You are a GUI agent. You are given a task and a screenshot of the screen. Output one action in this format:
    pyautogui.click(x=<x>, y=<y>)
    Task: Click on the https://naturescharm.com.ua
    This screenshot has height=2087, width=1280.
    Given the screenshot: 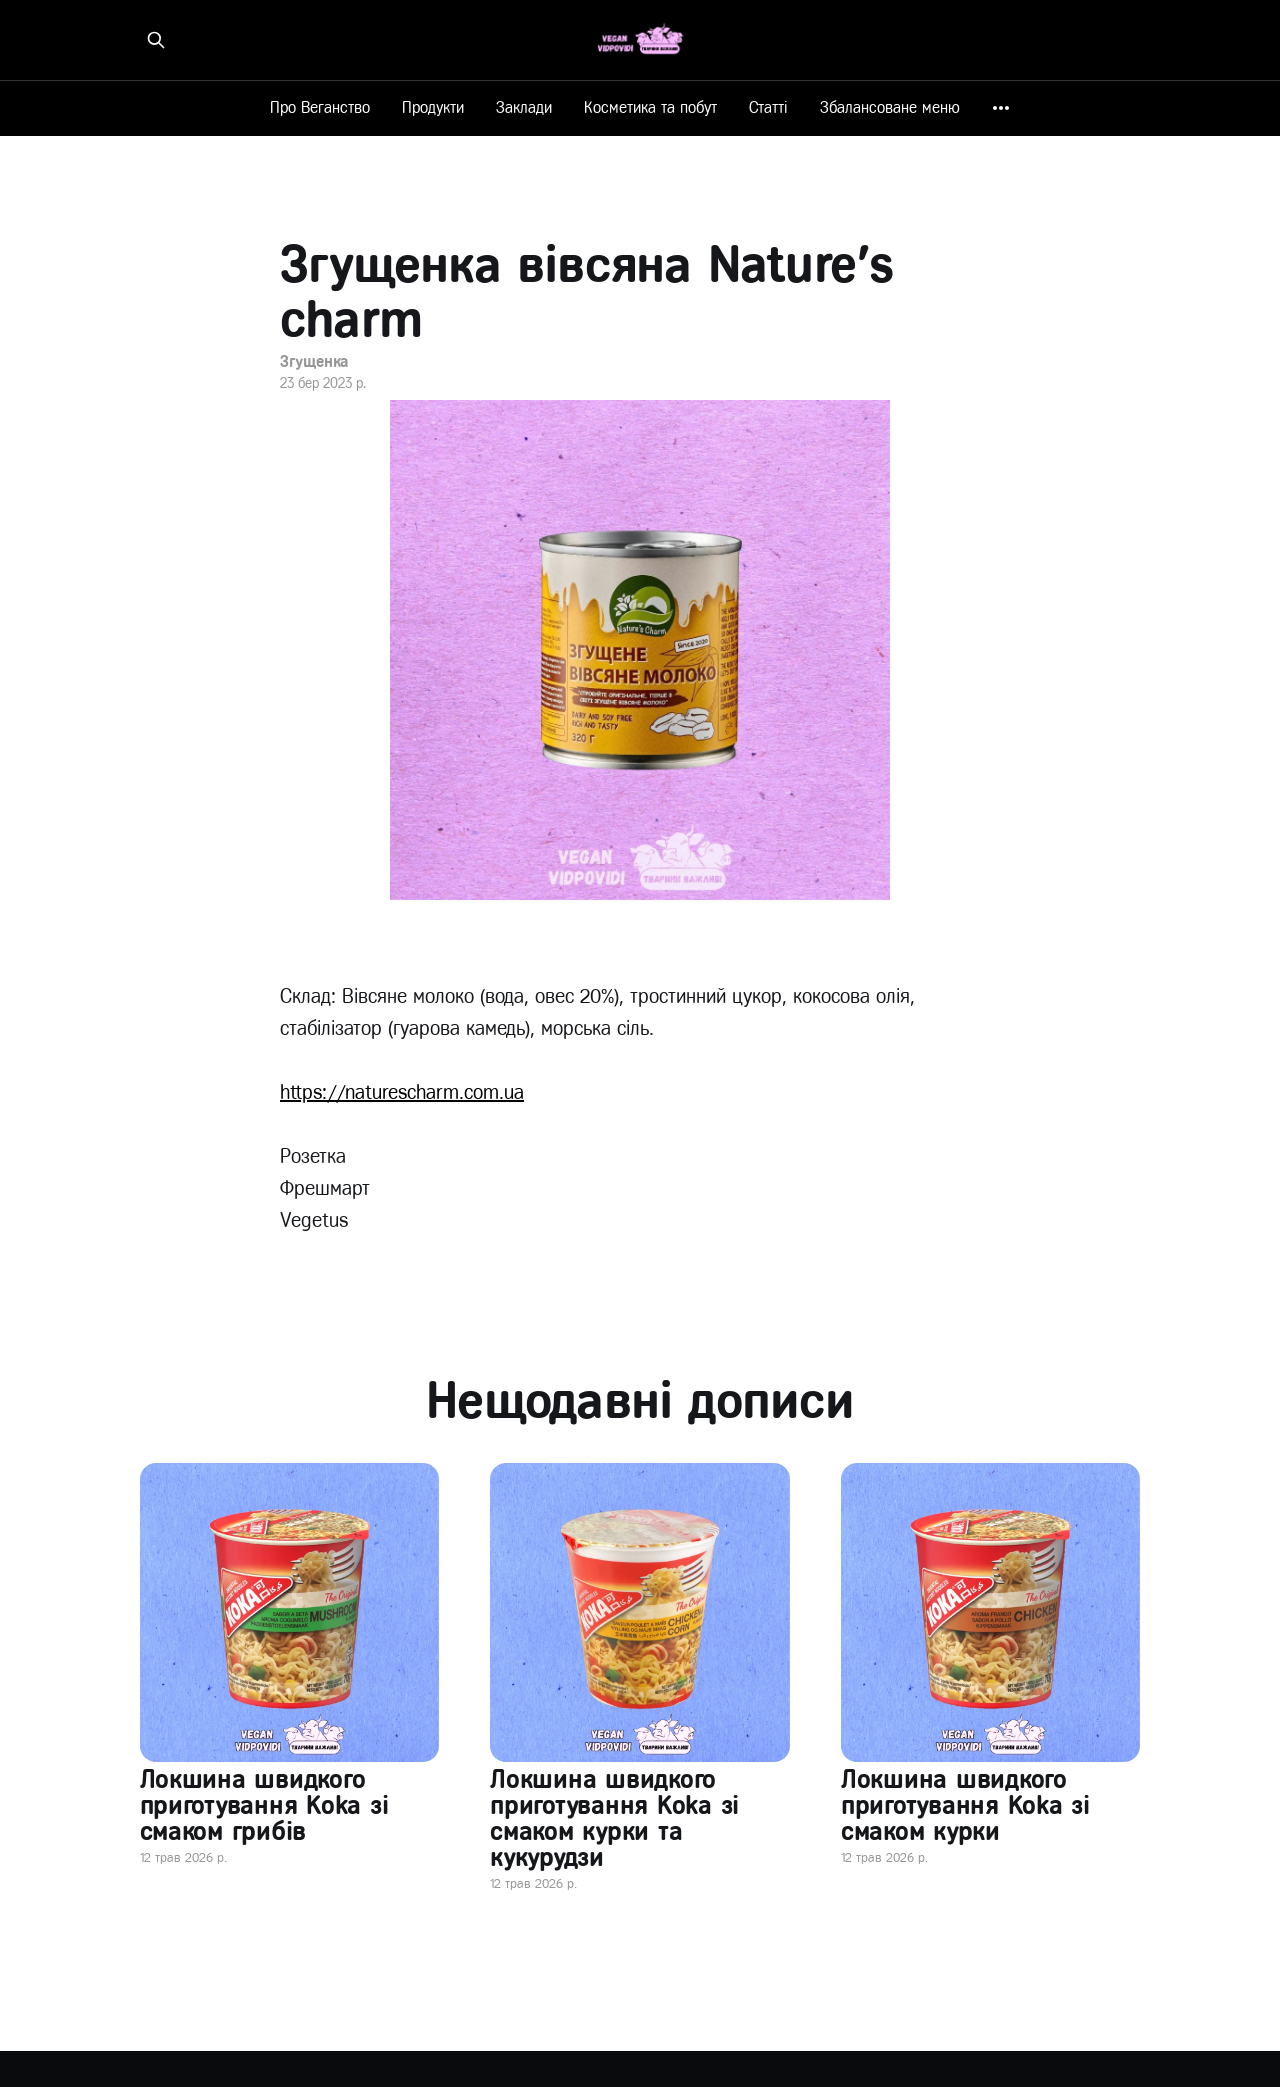 What is the action you would take?
    pyautogui.click(x=402, y=1092)
    